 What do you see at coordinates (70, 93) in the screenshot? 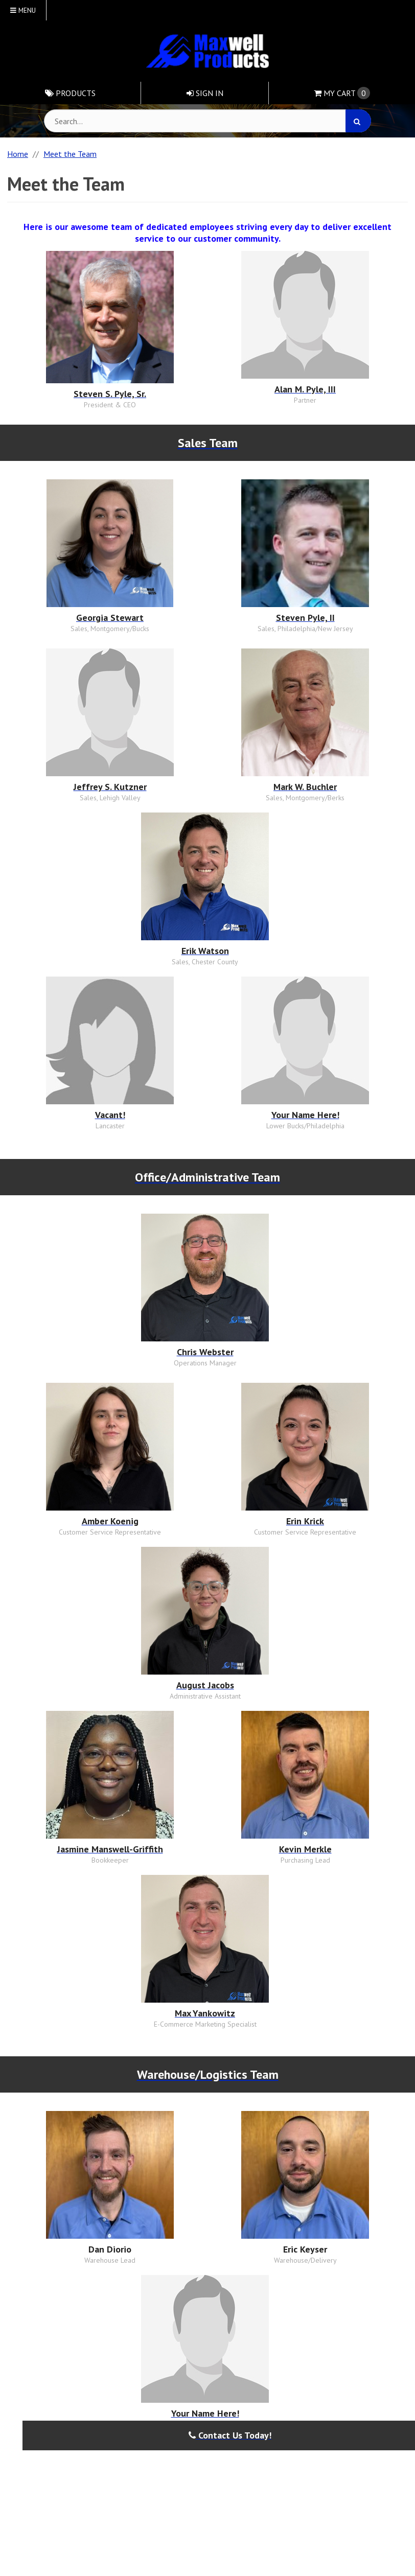
I see `Products` at bounding box center [70, 93].